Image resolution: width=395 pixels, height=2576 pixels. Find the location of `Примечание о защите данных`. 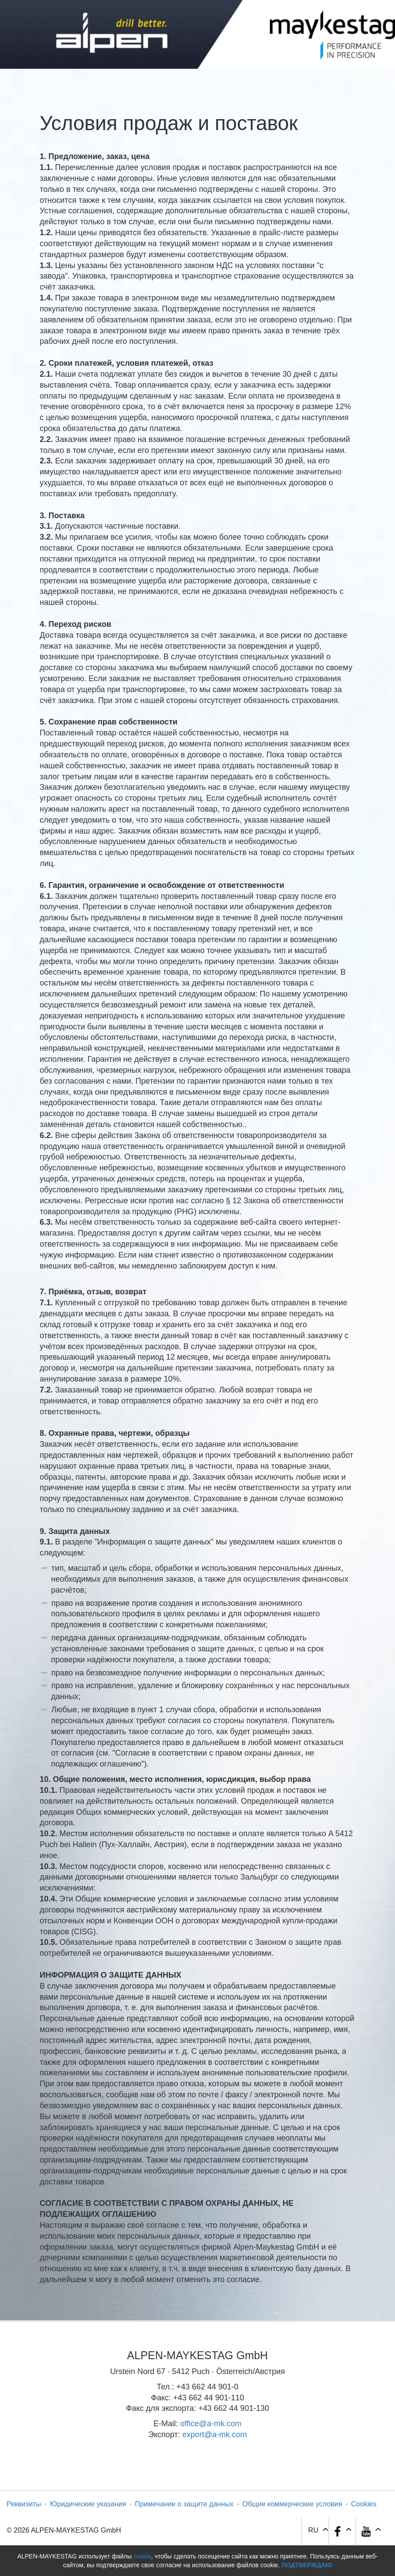

Примечание о защите данных is located at coordinates (184, 2504).